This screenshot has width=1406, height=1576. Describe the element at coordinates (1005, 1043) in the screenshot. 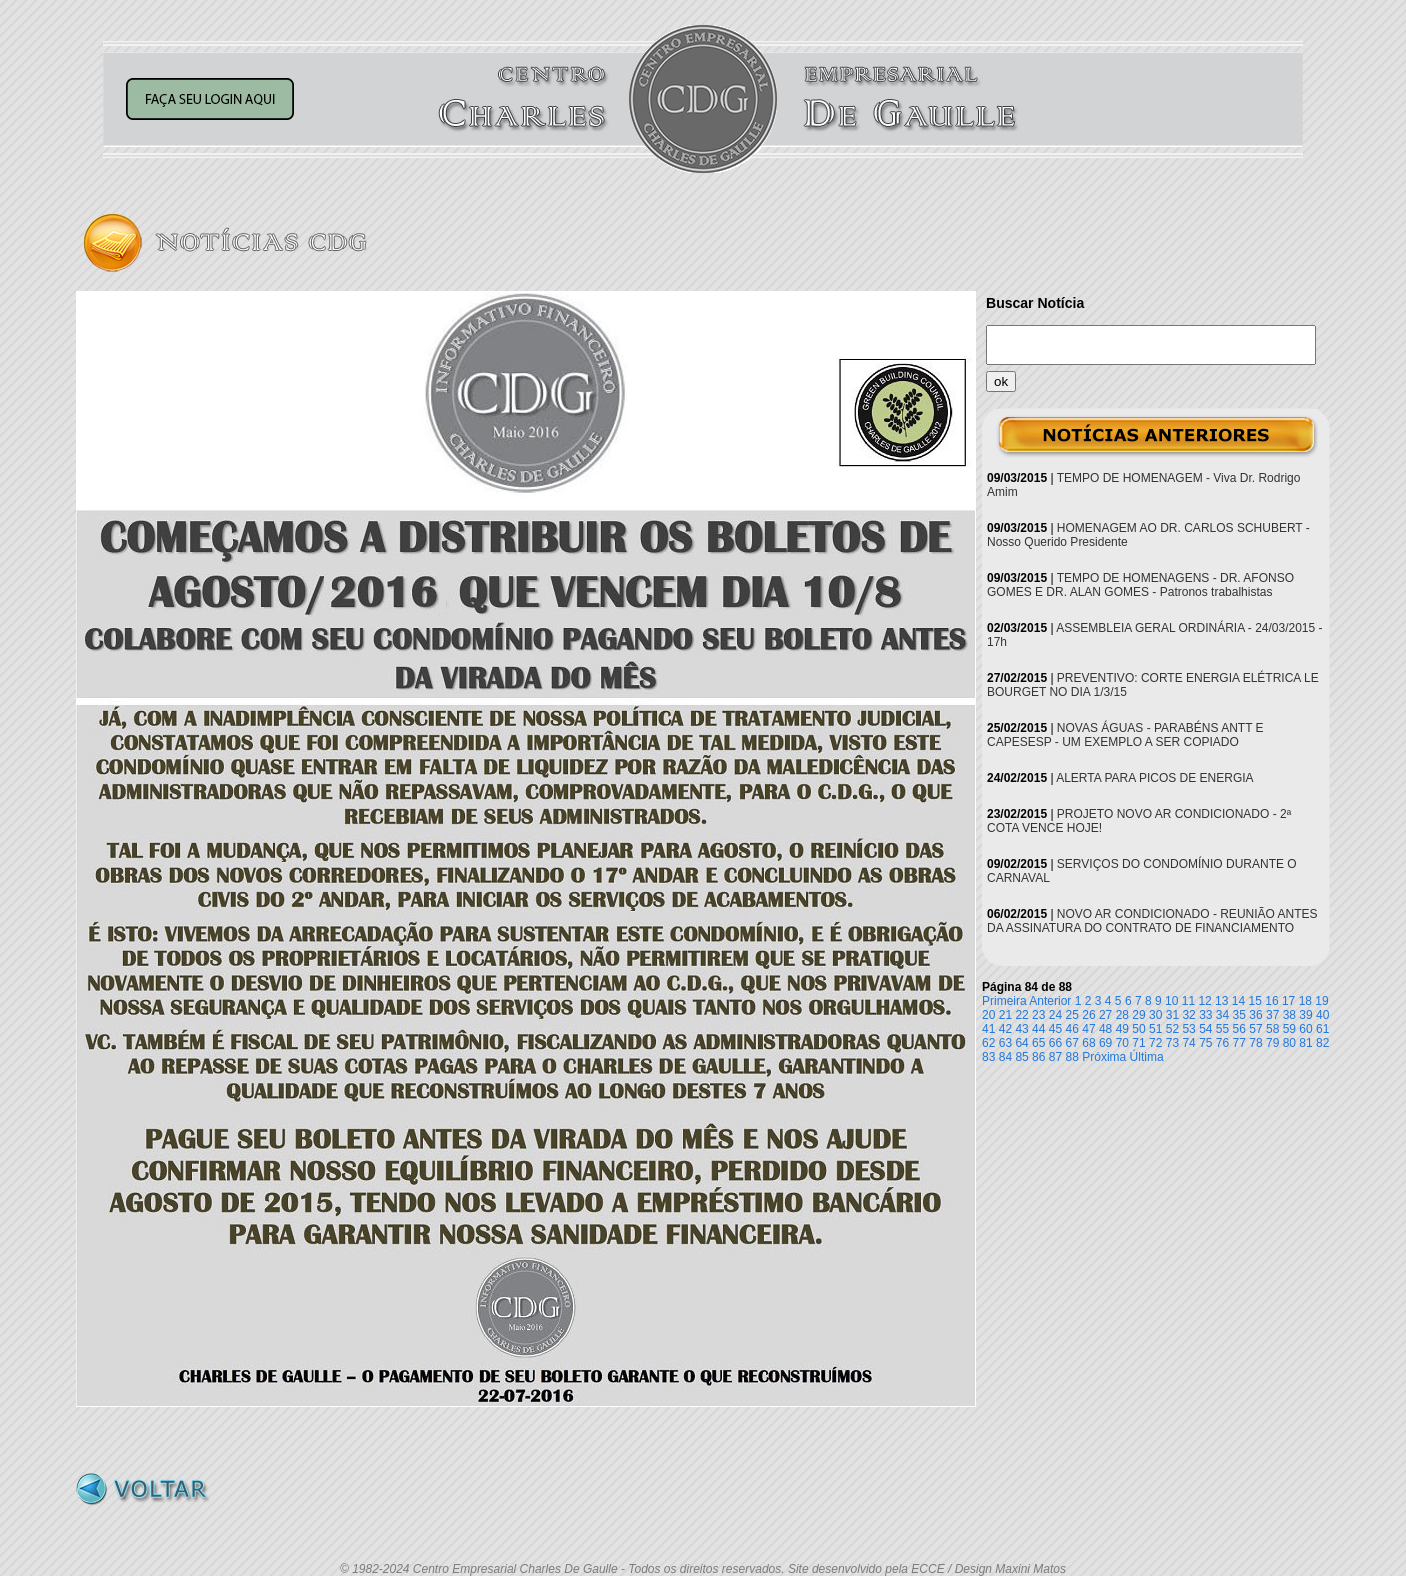

I see `63` at that location.